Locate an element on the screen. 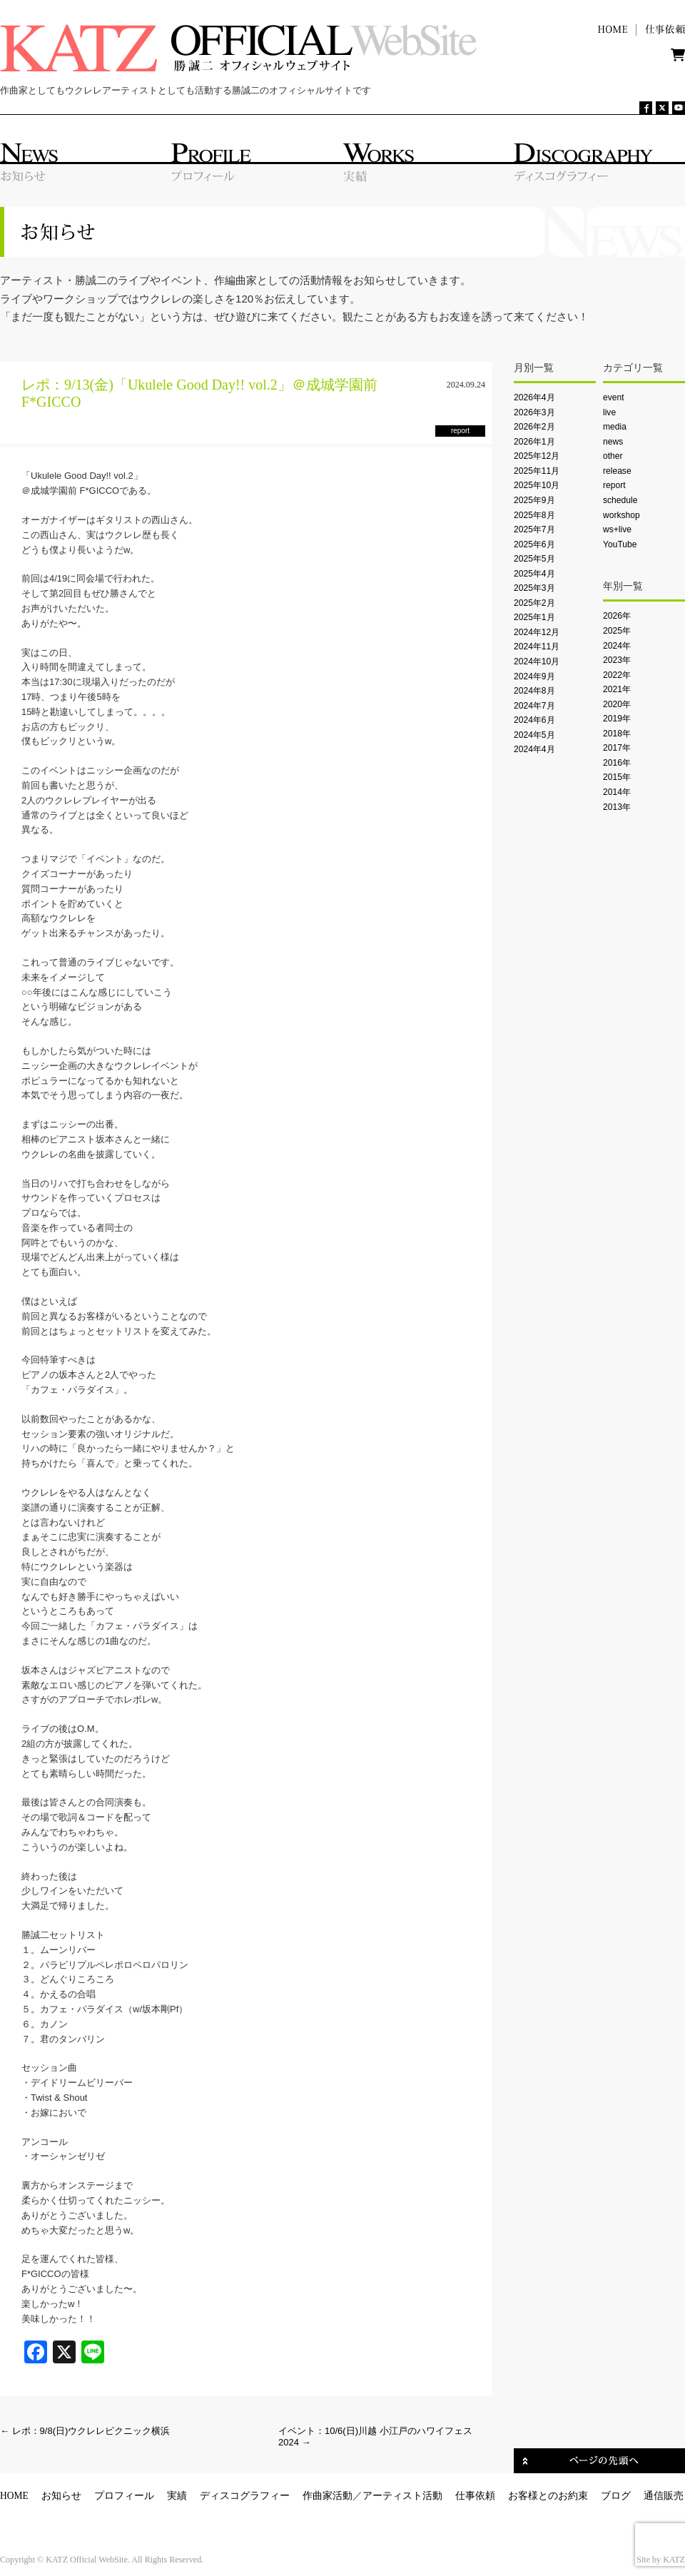  2018年 is located at coordinates (617, 734).